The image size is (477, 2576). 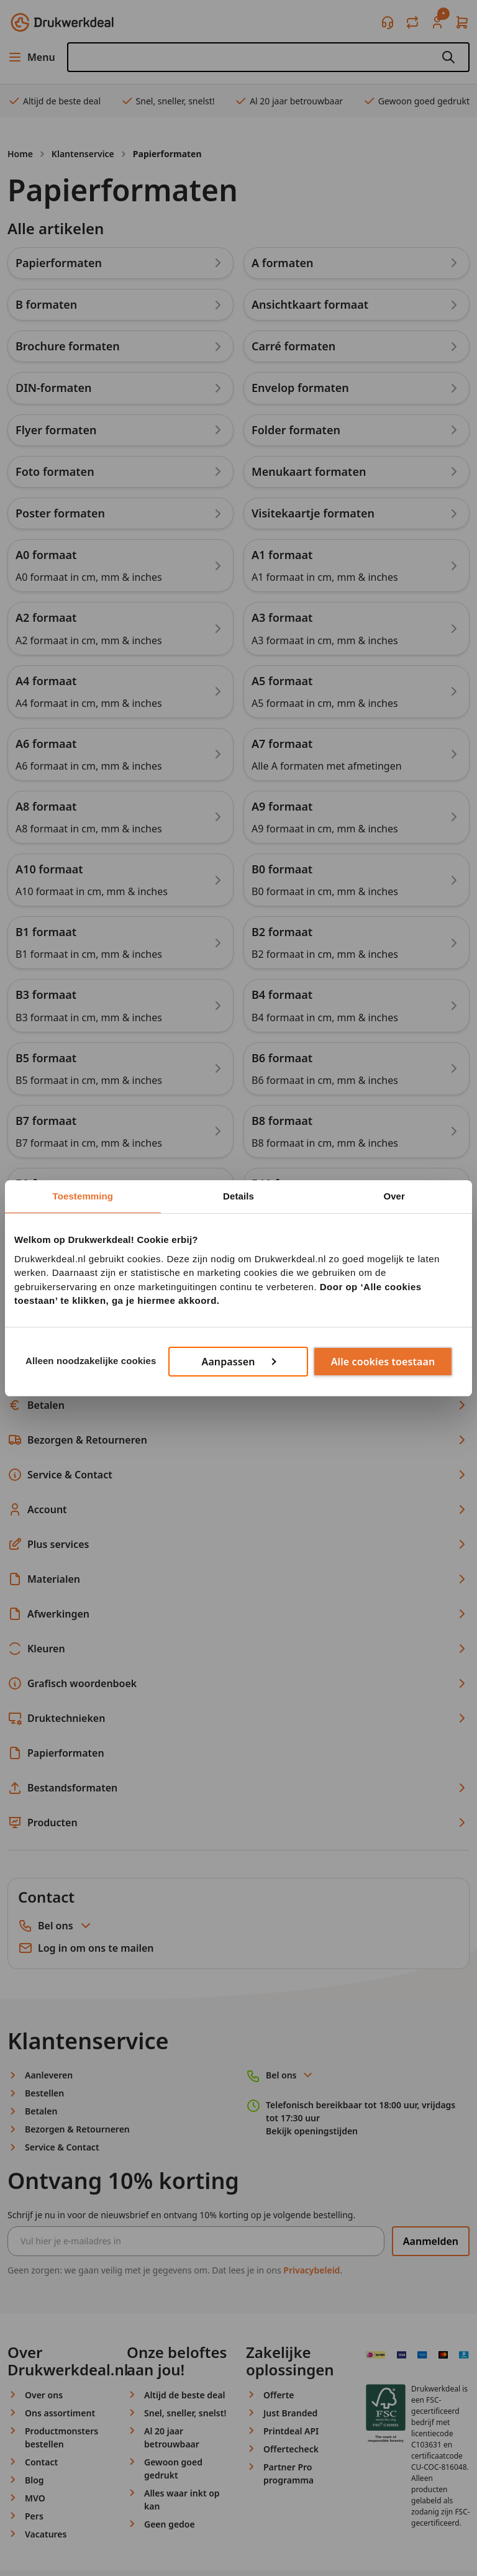 I want to click on B1 formaat, so click(x=46, y=931).